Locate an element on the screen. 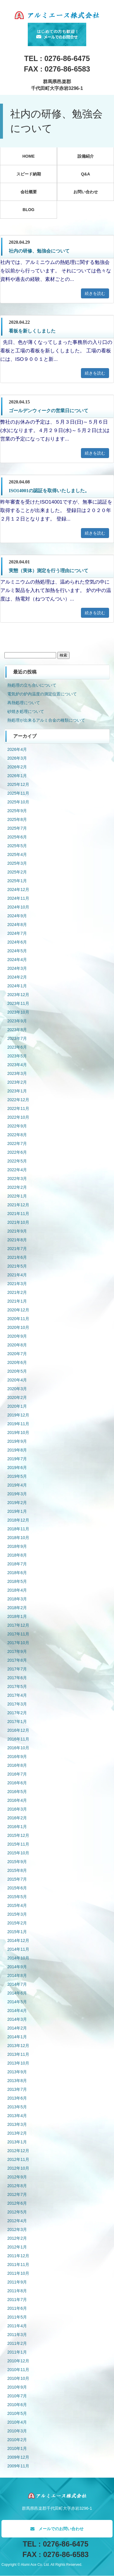 This screenshot has height=2576, width=114. 2015年12月 is located at coordinates (18, 1835).